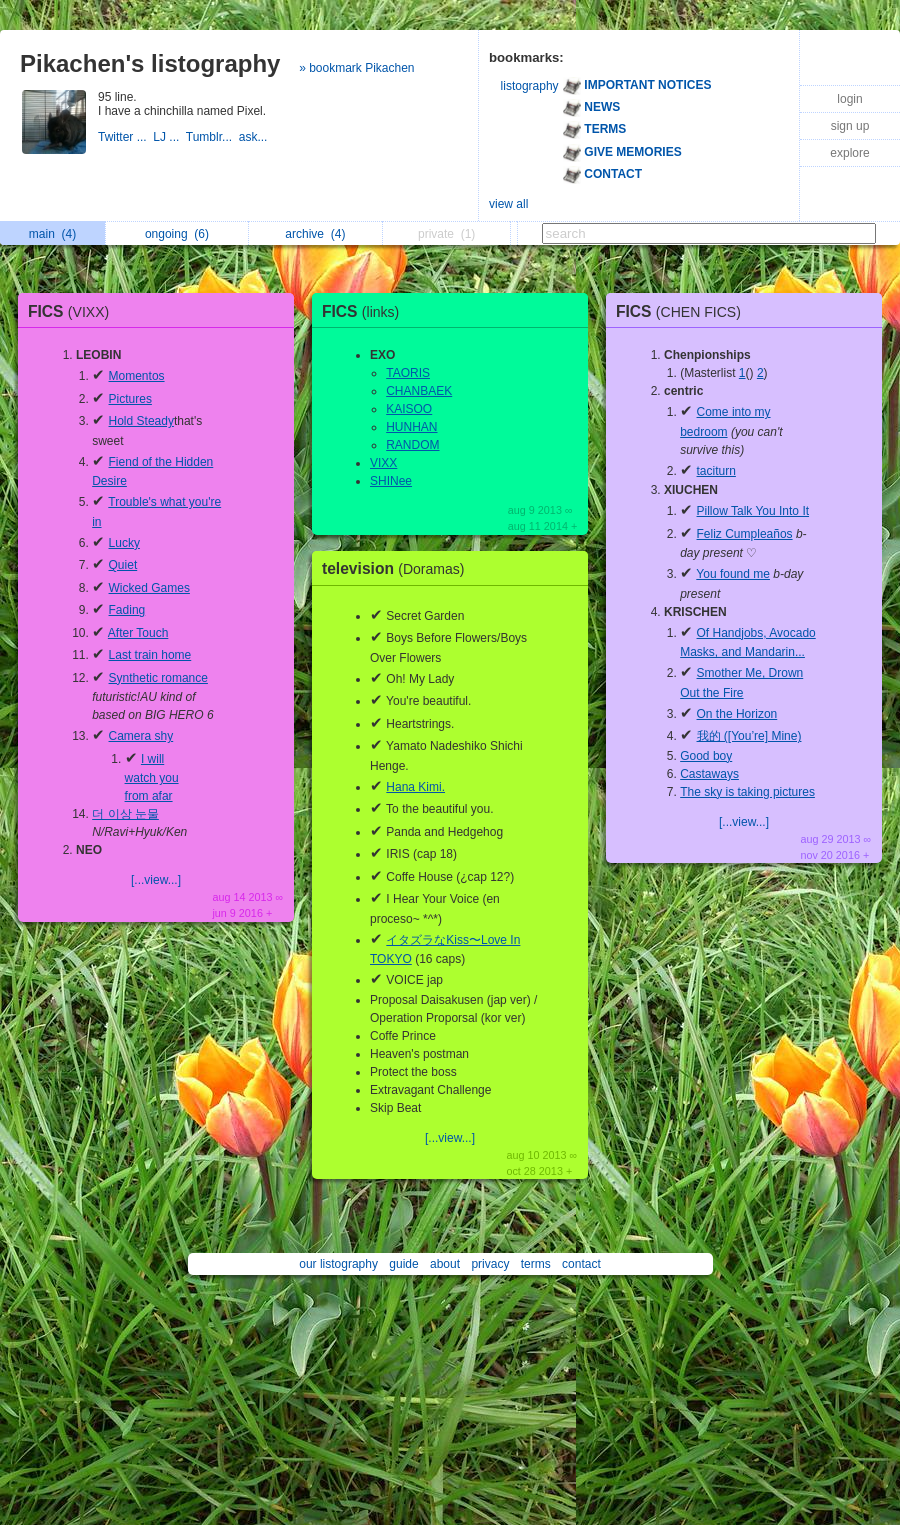 The height and width of the screenshot is (1525, 900). Describe the element at coordinates (747, 792) in the screenshot. I see `The sky is taking pictures` at that location.